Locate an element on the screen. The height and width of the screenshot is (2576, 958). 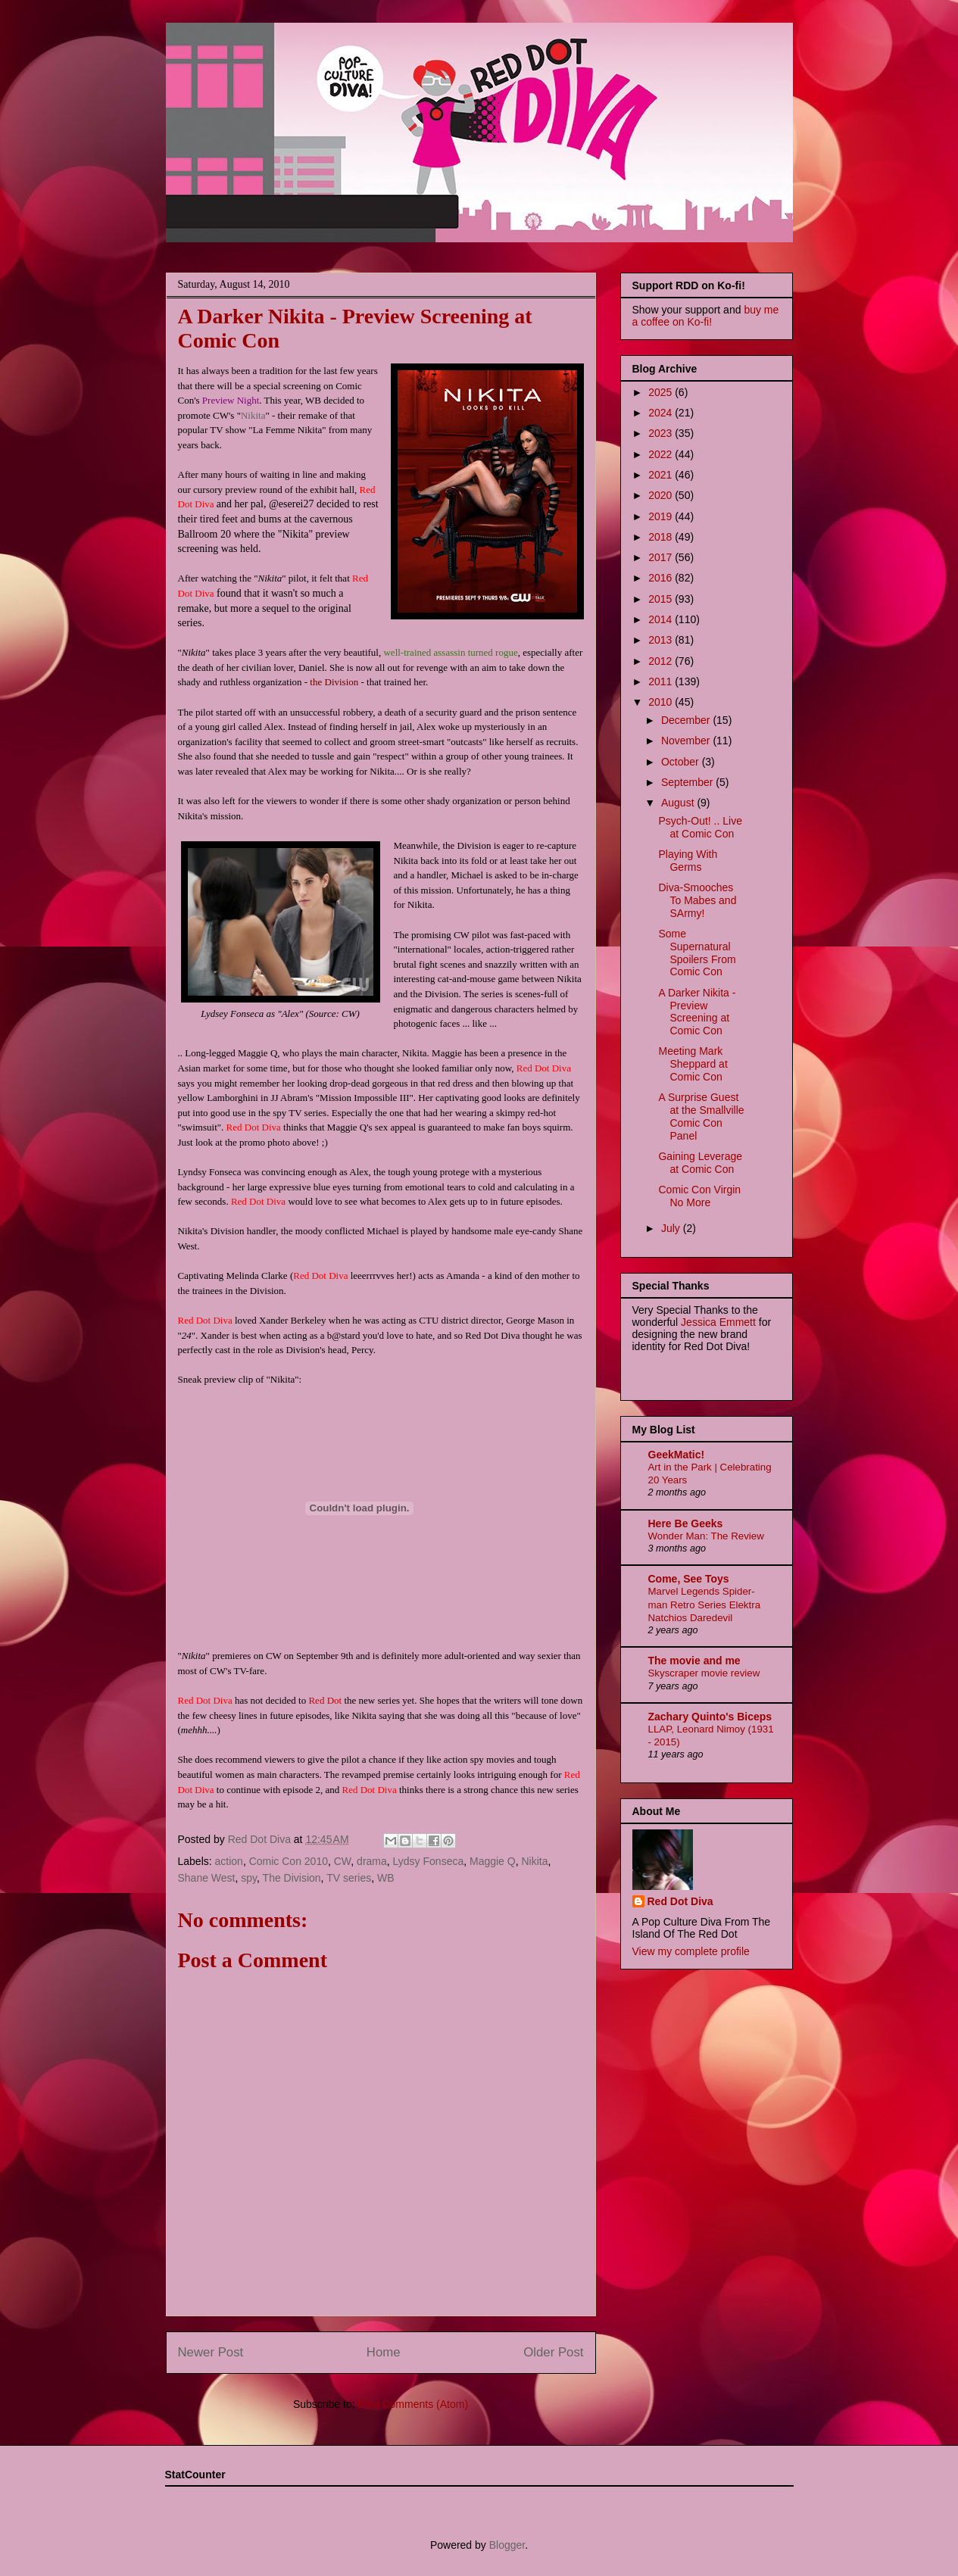
WB is located at coordinates (386, 1878).